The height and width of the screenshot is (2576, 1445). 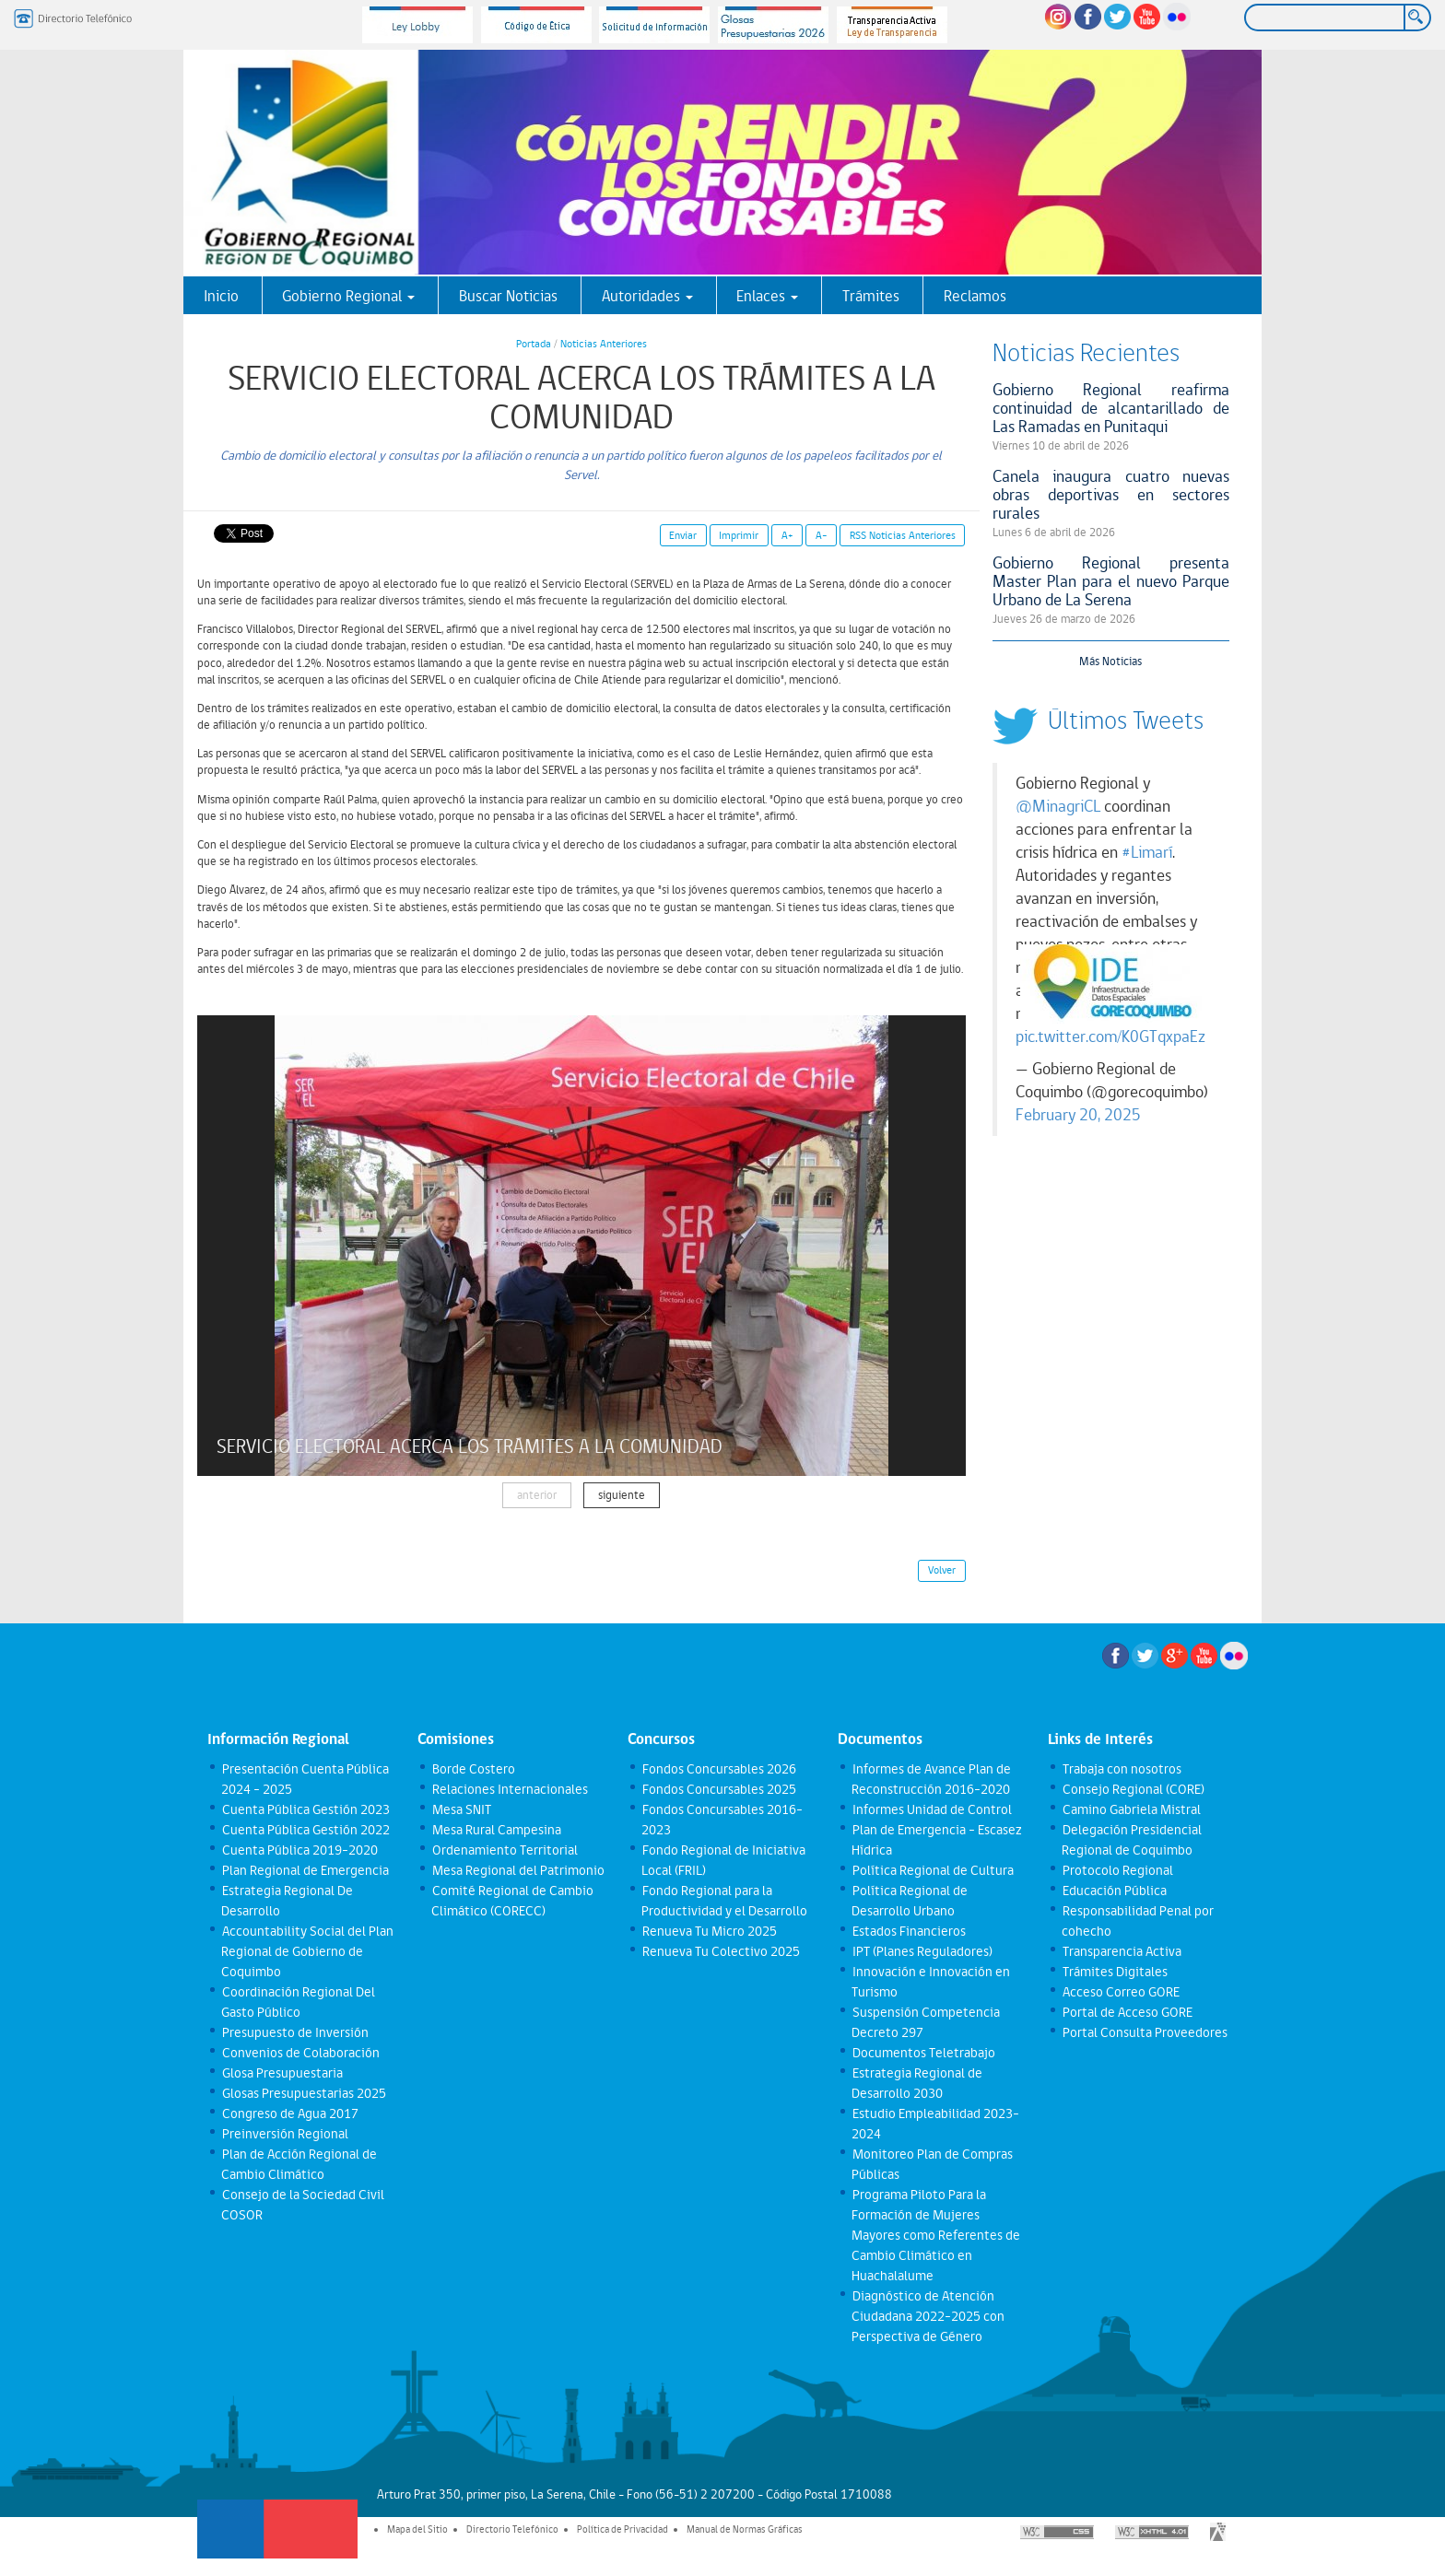 What do you see at coordinates (903, 535) in the screenshot?
I see `RSS Noticias Anteriores` at bounding box center [903, 535].